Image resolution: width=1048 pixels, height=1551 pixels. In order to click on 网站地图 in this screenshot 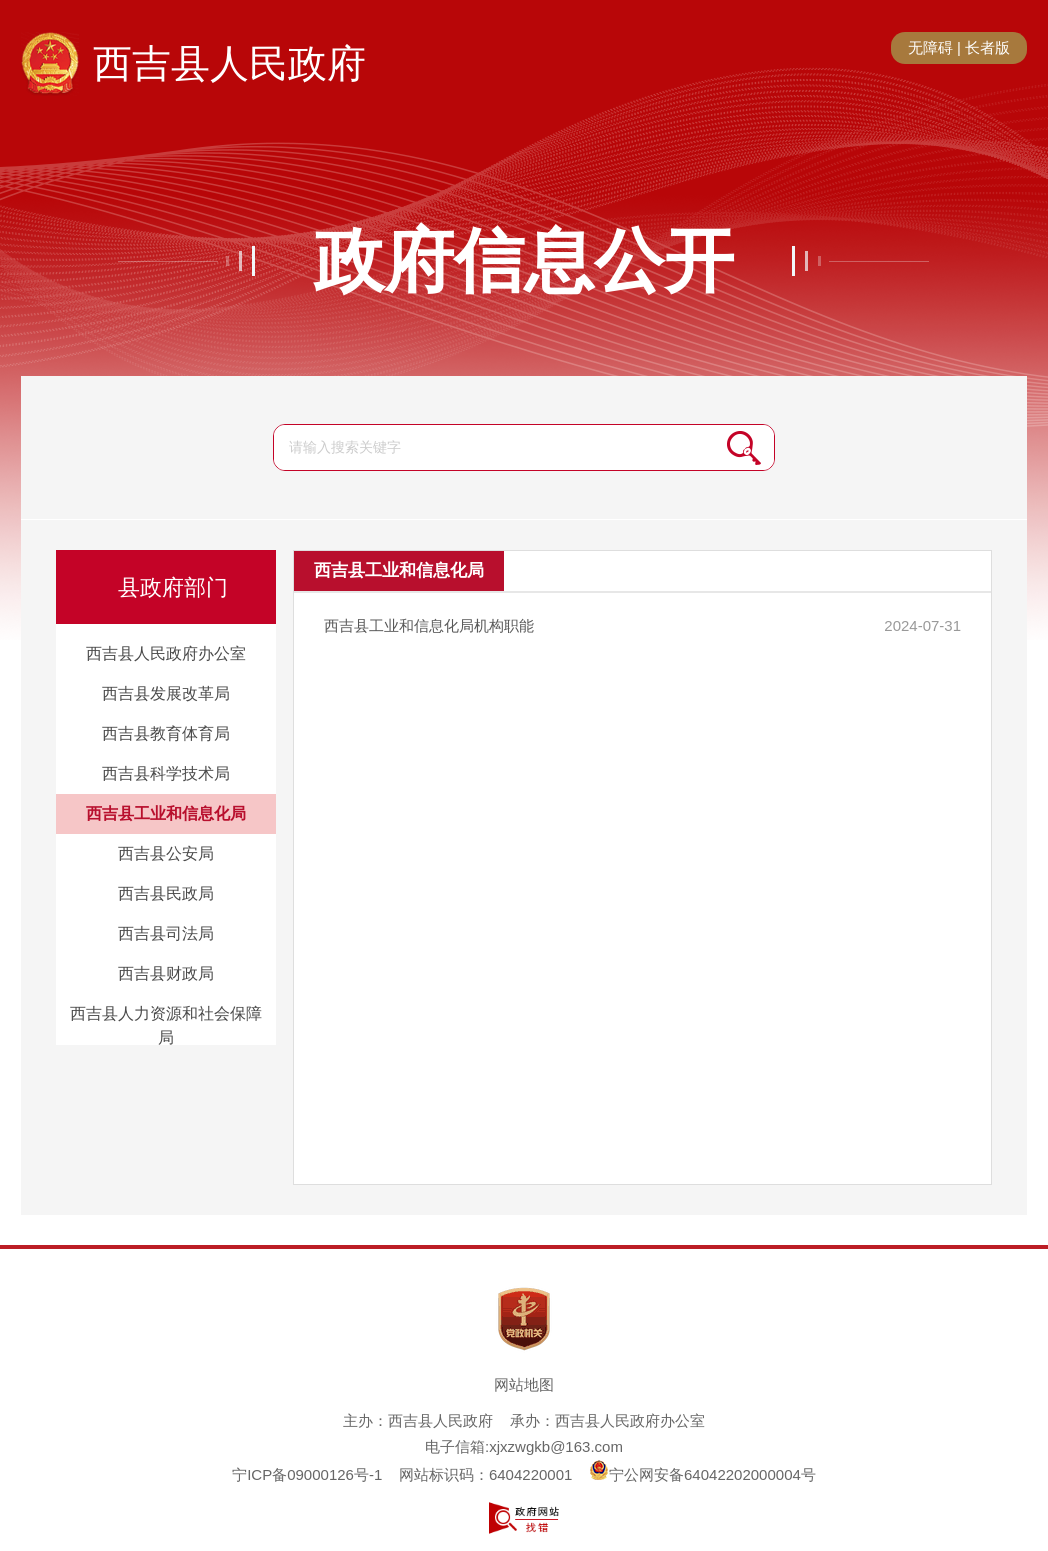, I will do `click(524, 1384)`.